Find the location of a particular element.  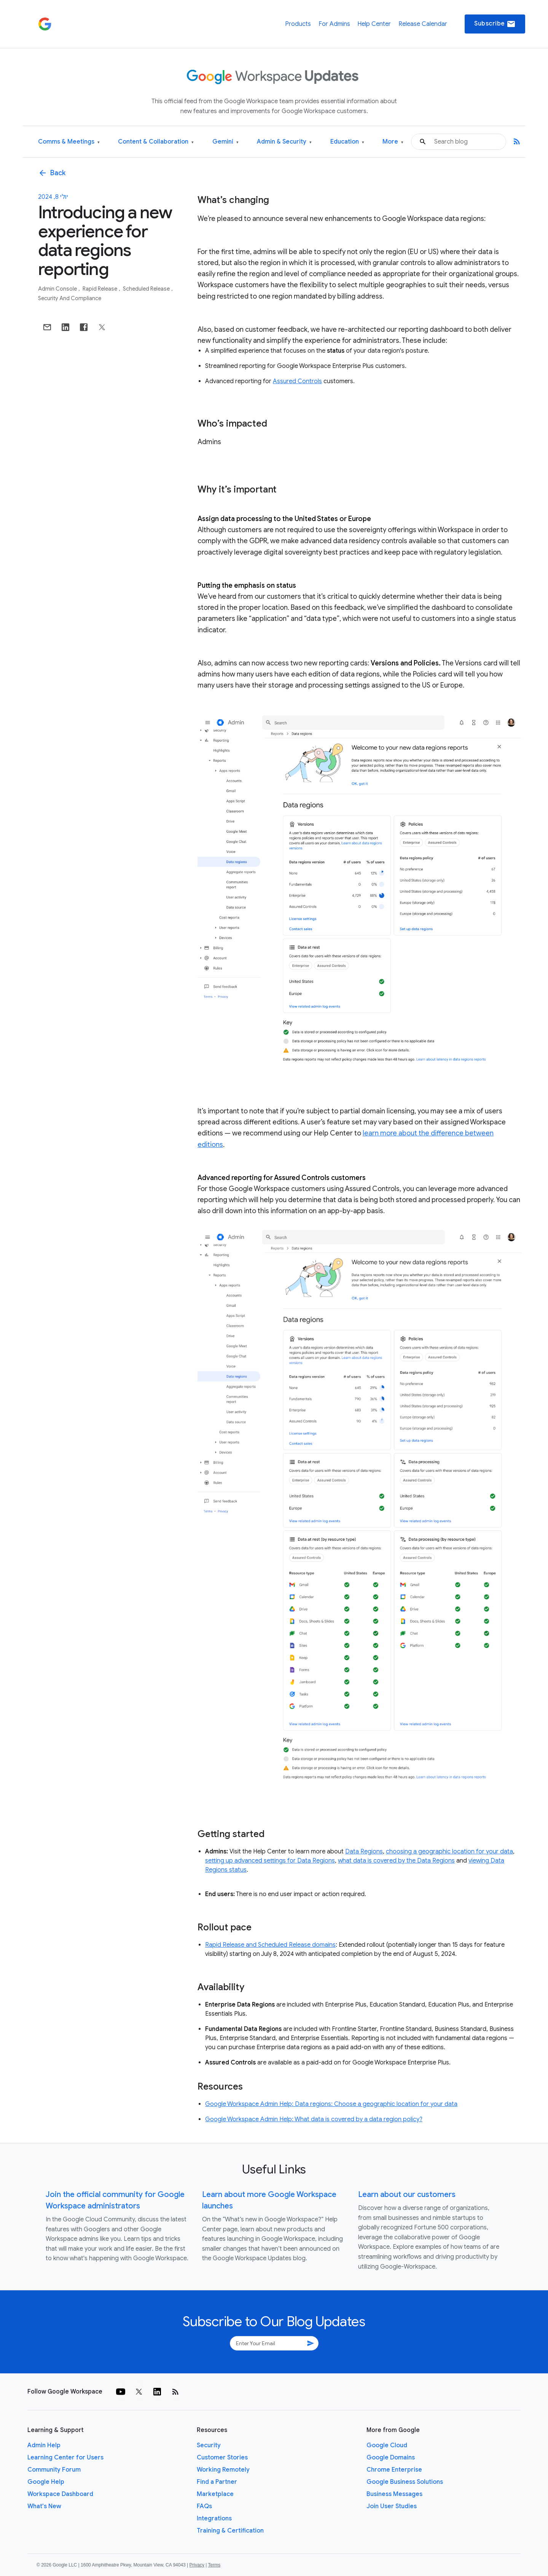

Products is located at coordinates (298, 24).